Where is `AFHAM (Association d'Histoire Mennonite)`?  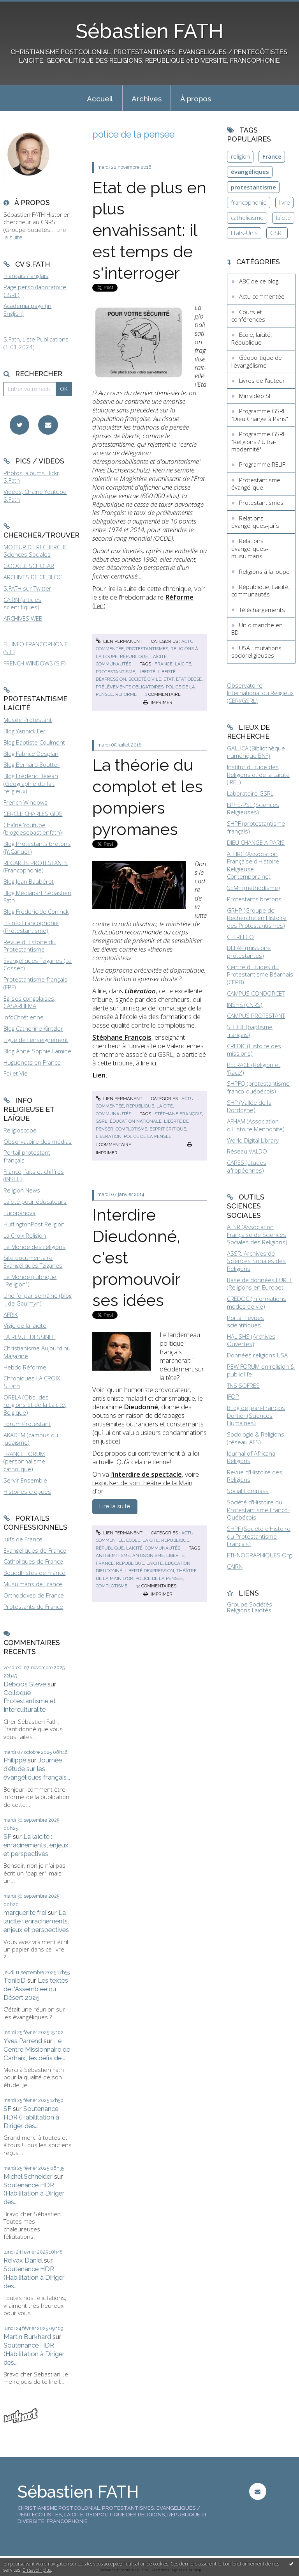
AFHAM (Association d'Histoire Mennonite) is located at coordinates (256, 1125).